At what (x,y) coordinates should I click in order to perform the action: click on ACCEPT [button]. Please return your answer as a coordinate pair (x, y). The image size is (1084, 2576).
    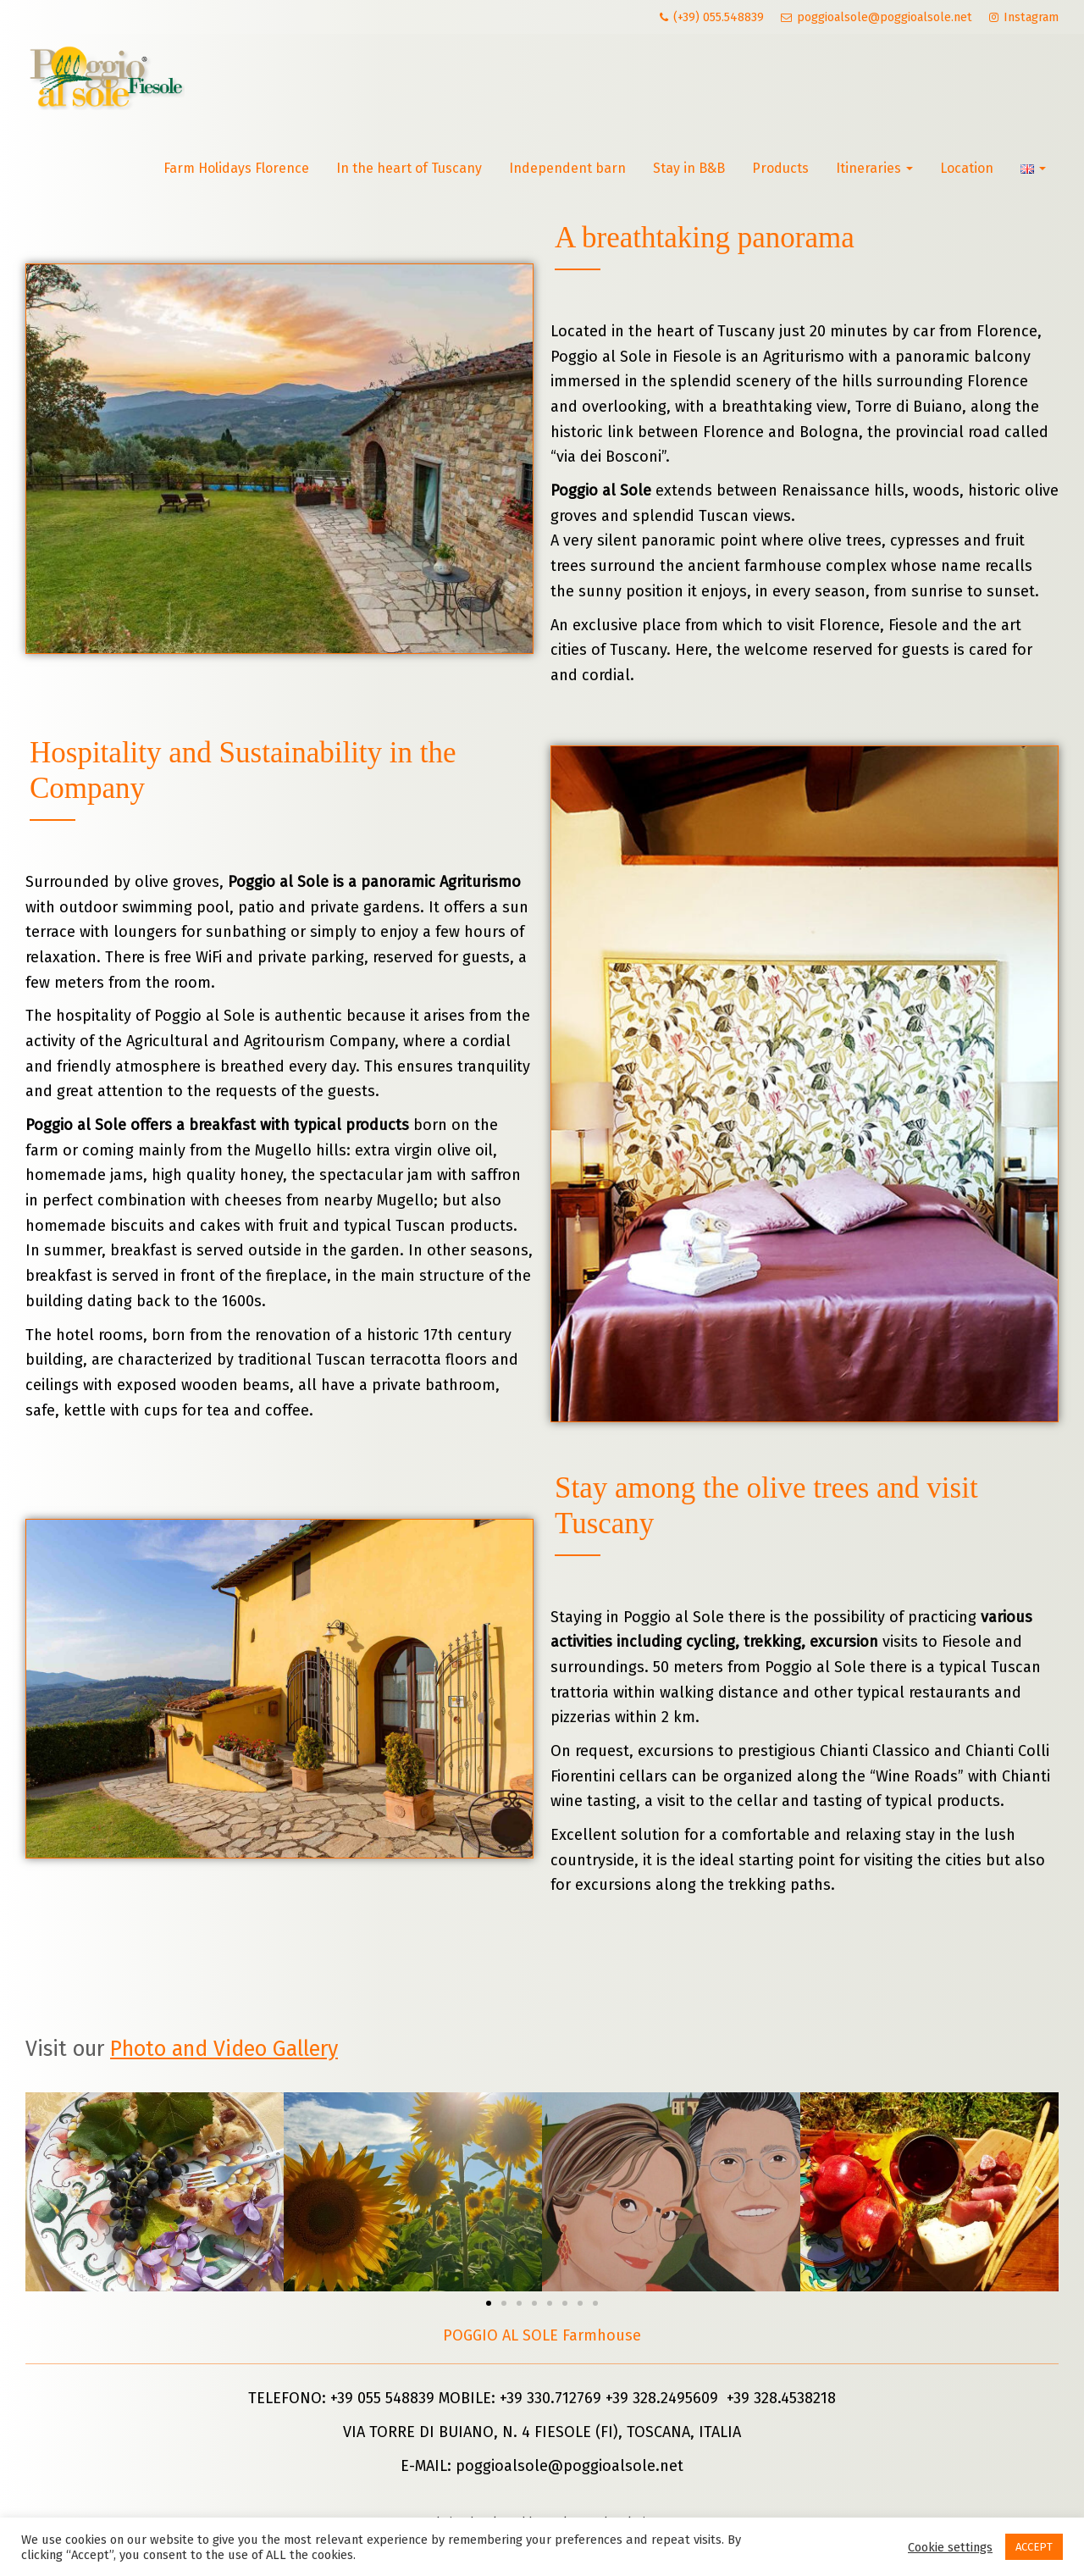
    Looking at the image, I should click on (1034, 2546).